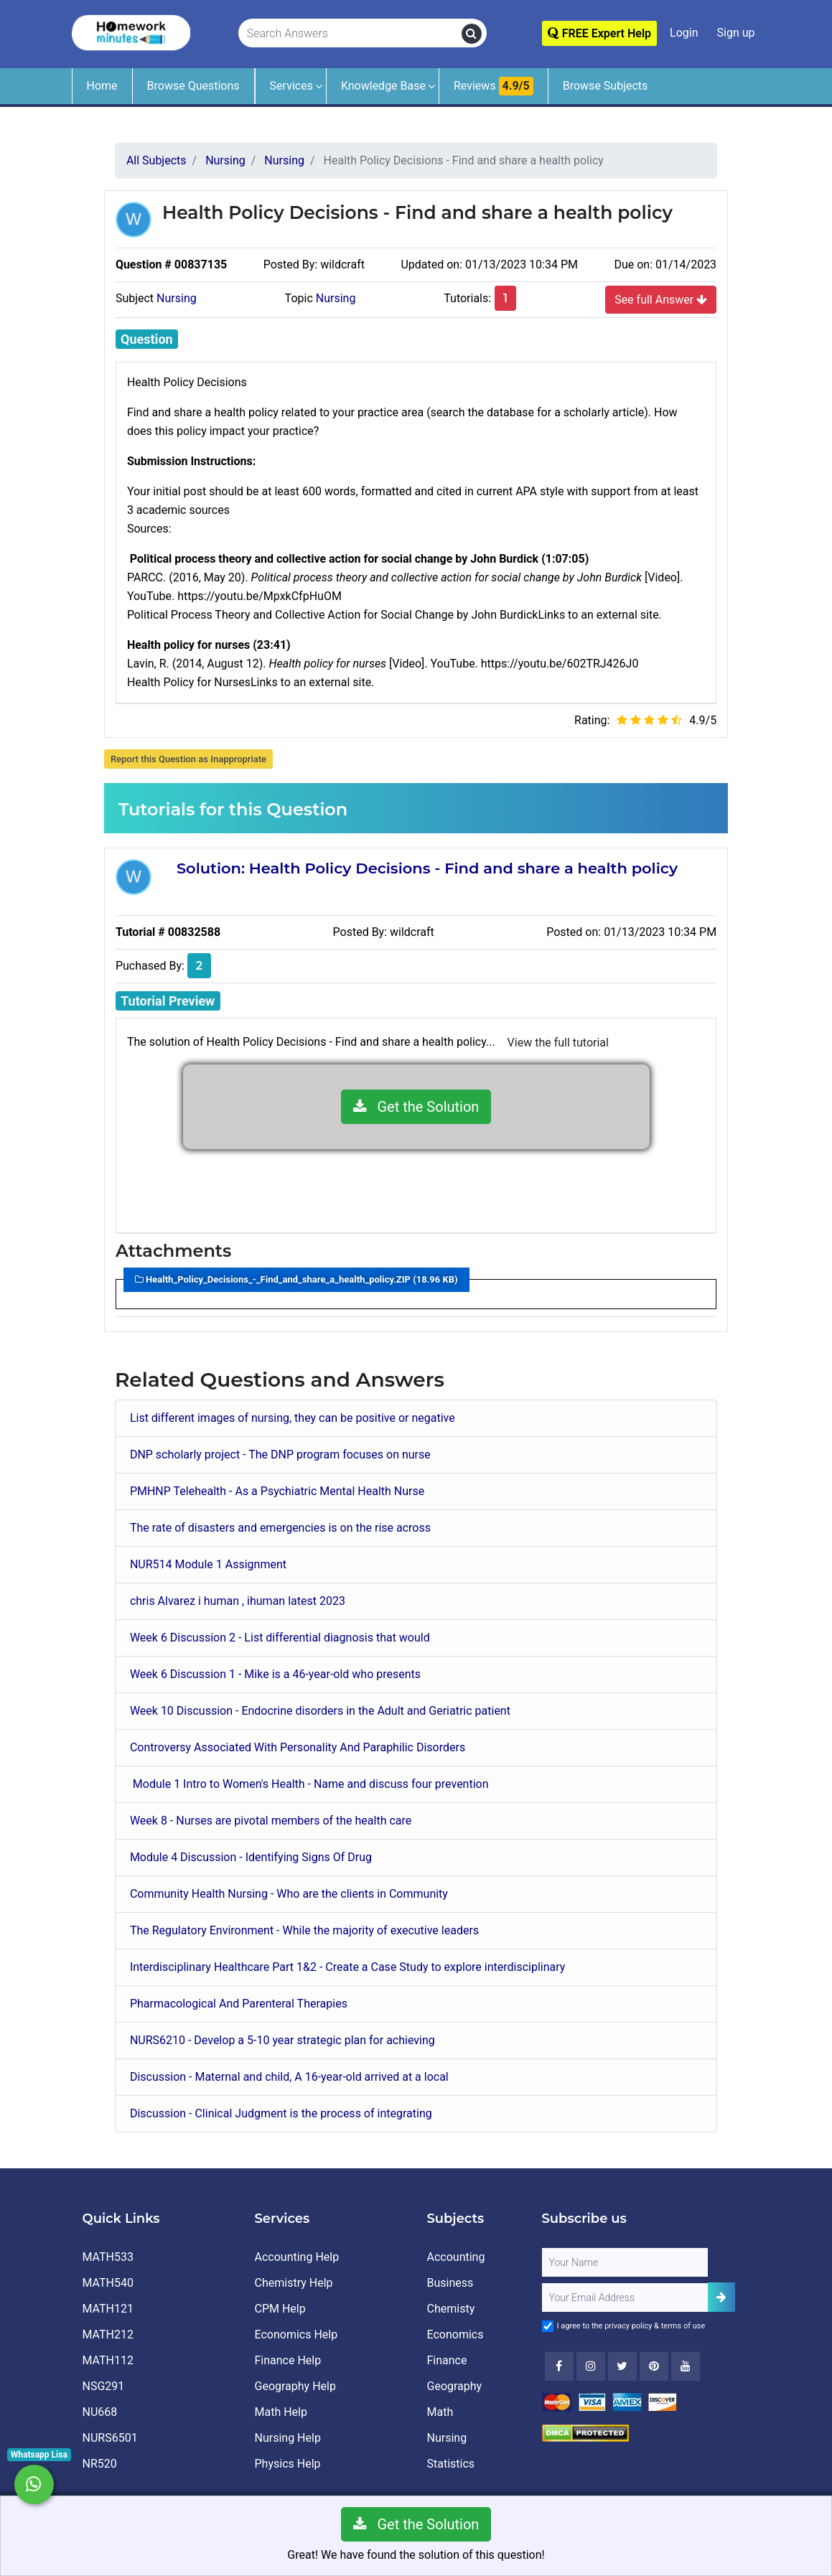  I want to click on NR520, so click(100, 2463).